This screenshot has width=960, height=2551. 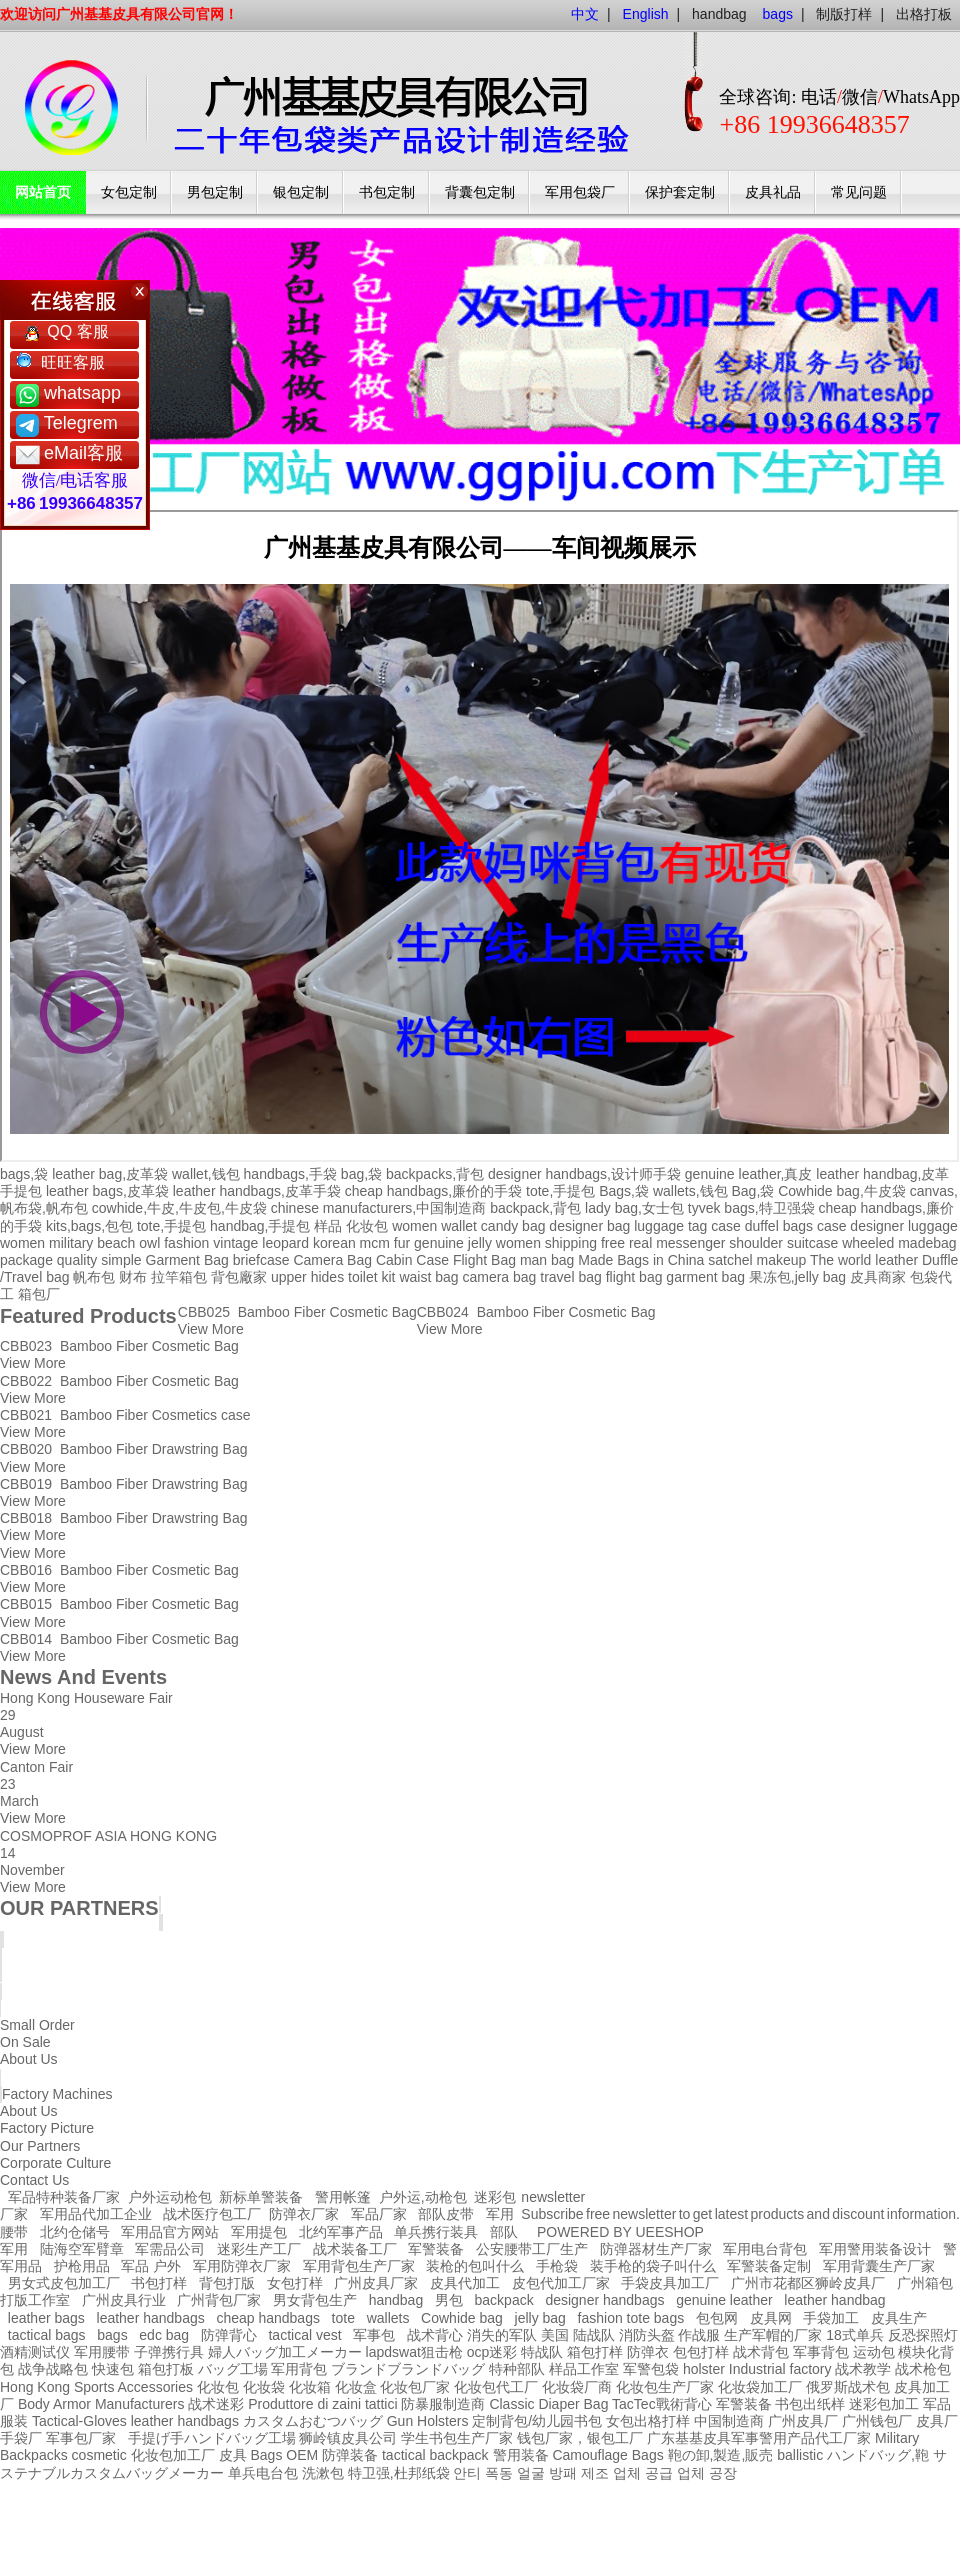 What do you see at coordinates (717, 2318) in the screenshot?
I see `包包网` at bounding box center [717, 2318].